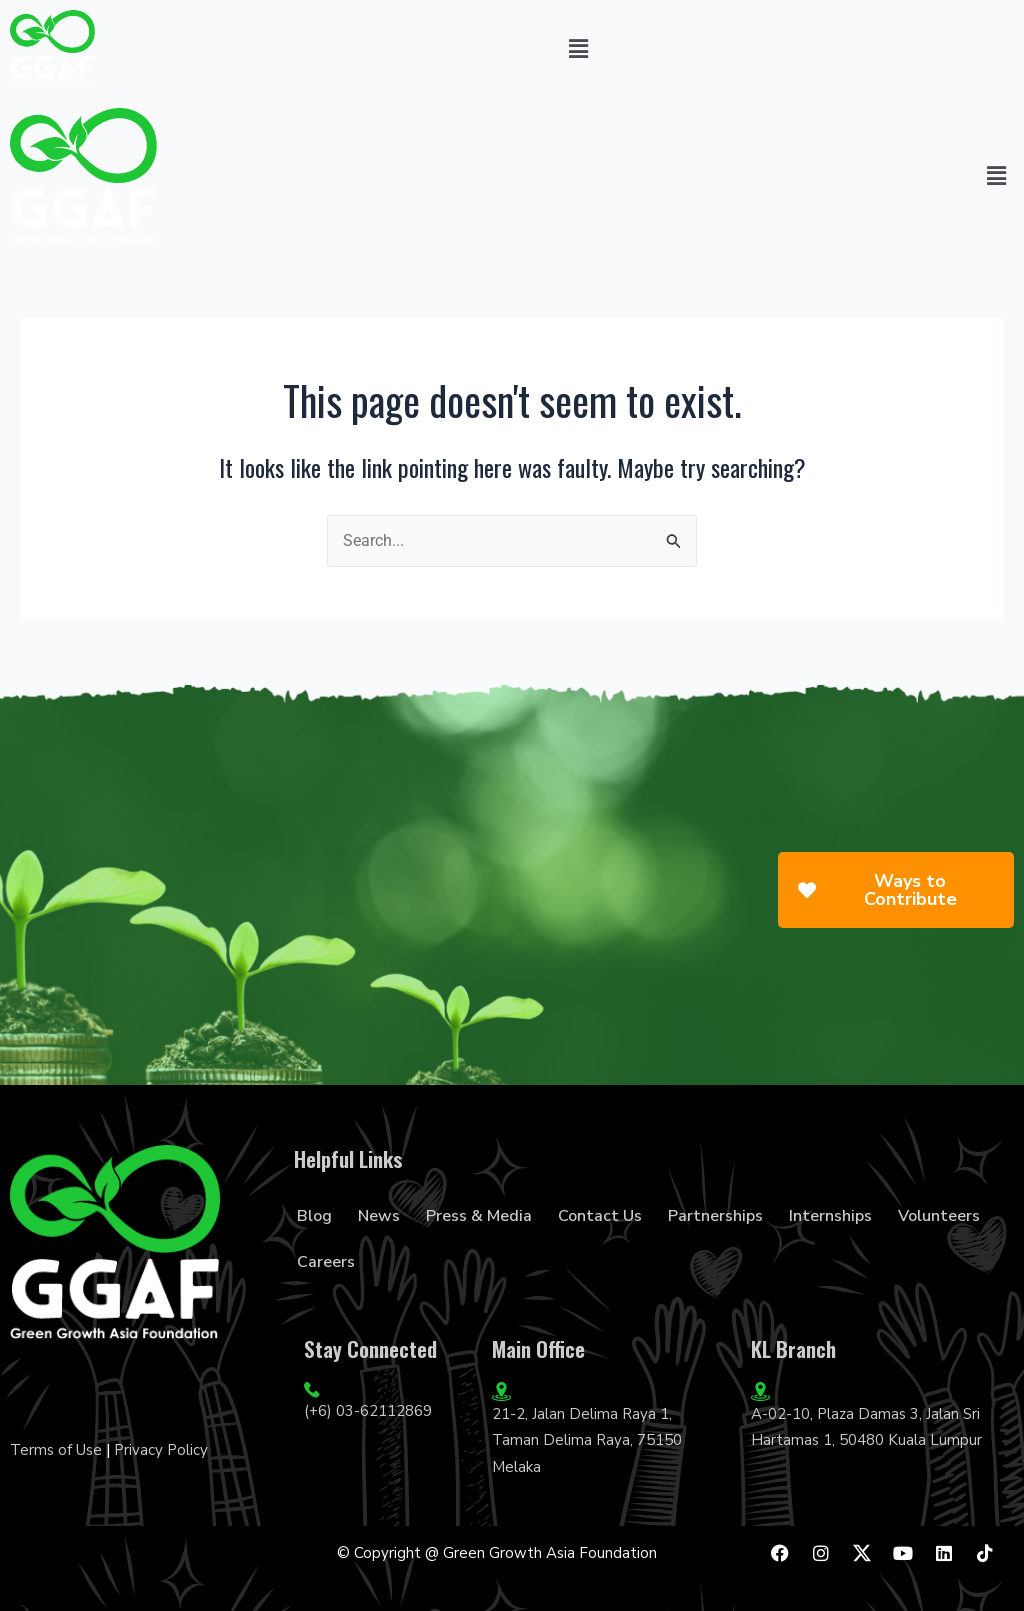  Describe the element at coordinates (56, 1450) in the screenshot. I see `Terms of Use` at that location.